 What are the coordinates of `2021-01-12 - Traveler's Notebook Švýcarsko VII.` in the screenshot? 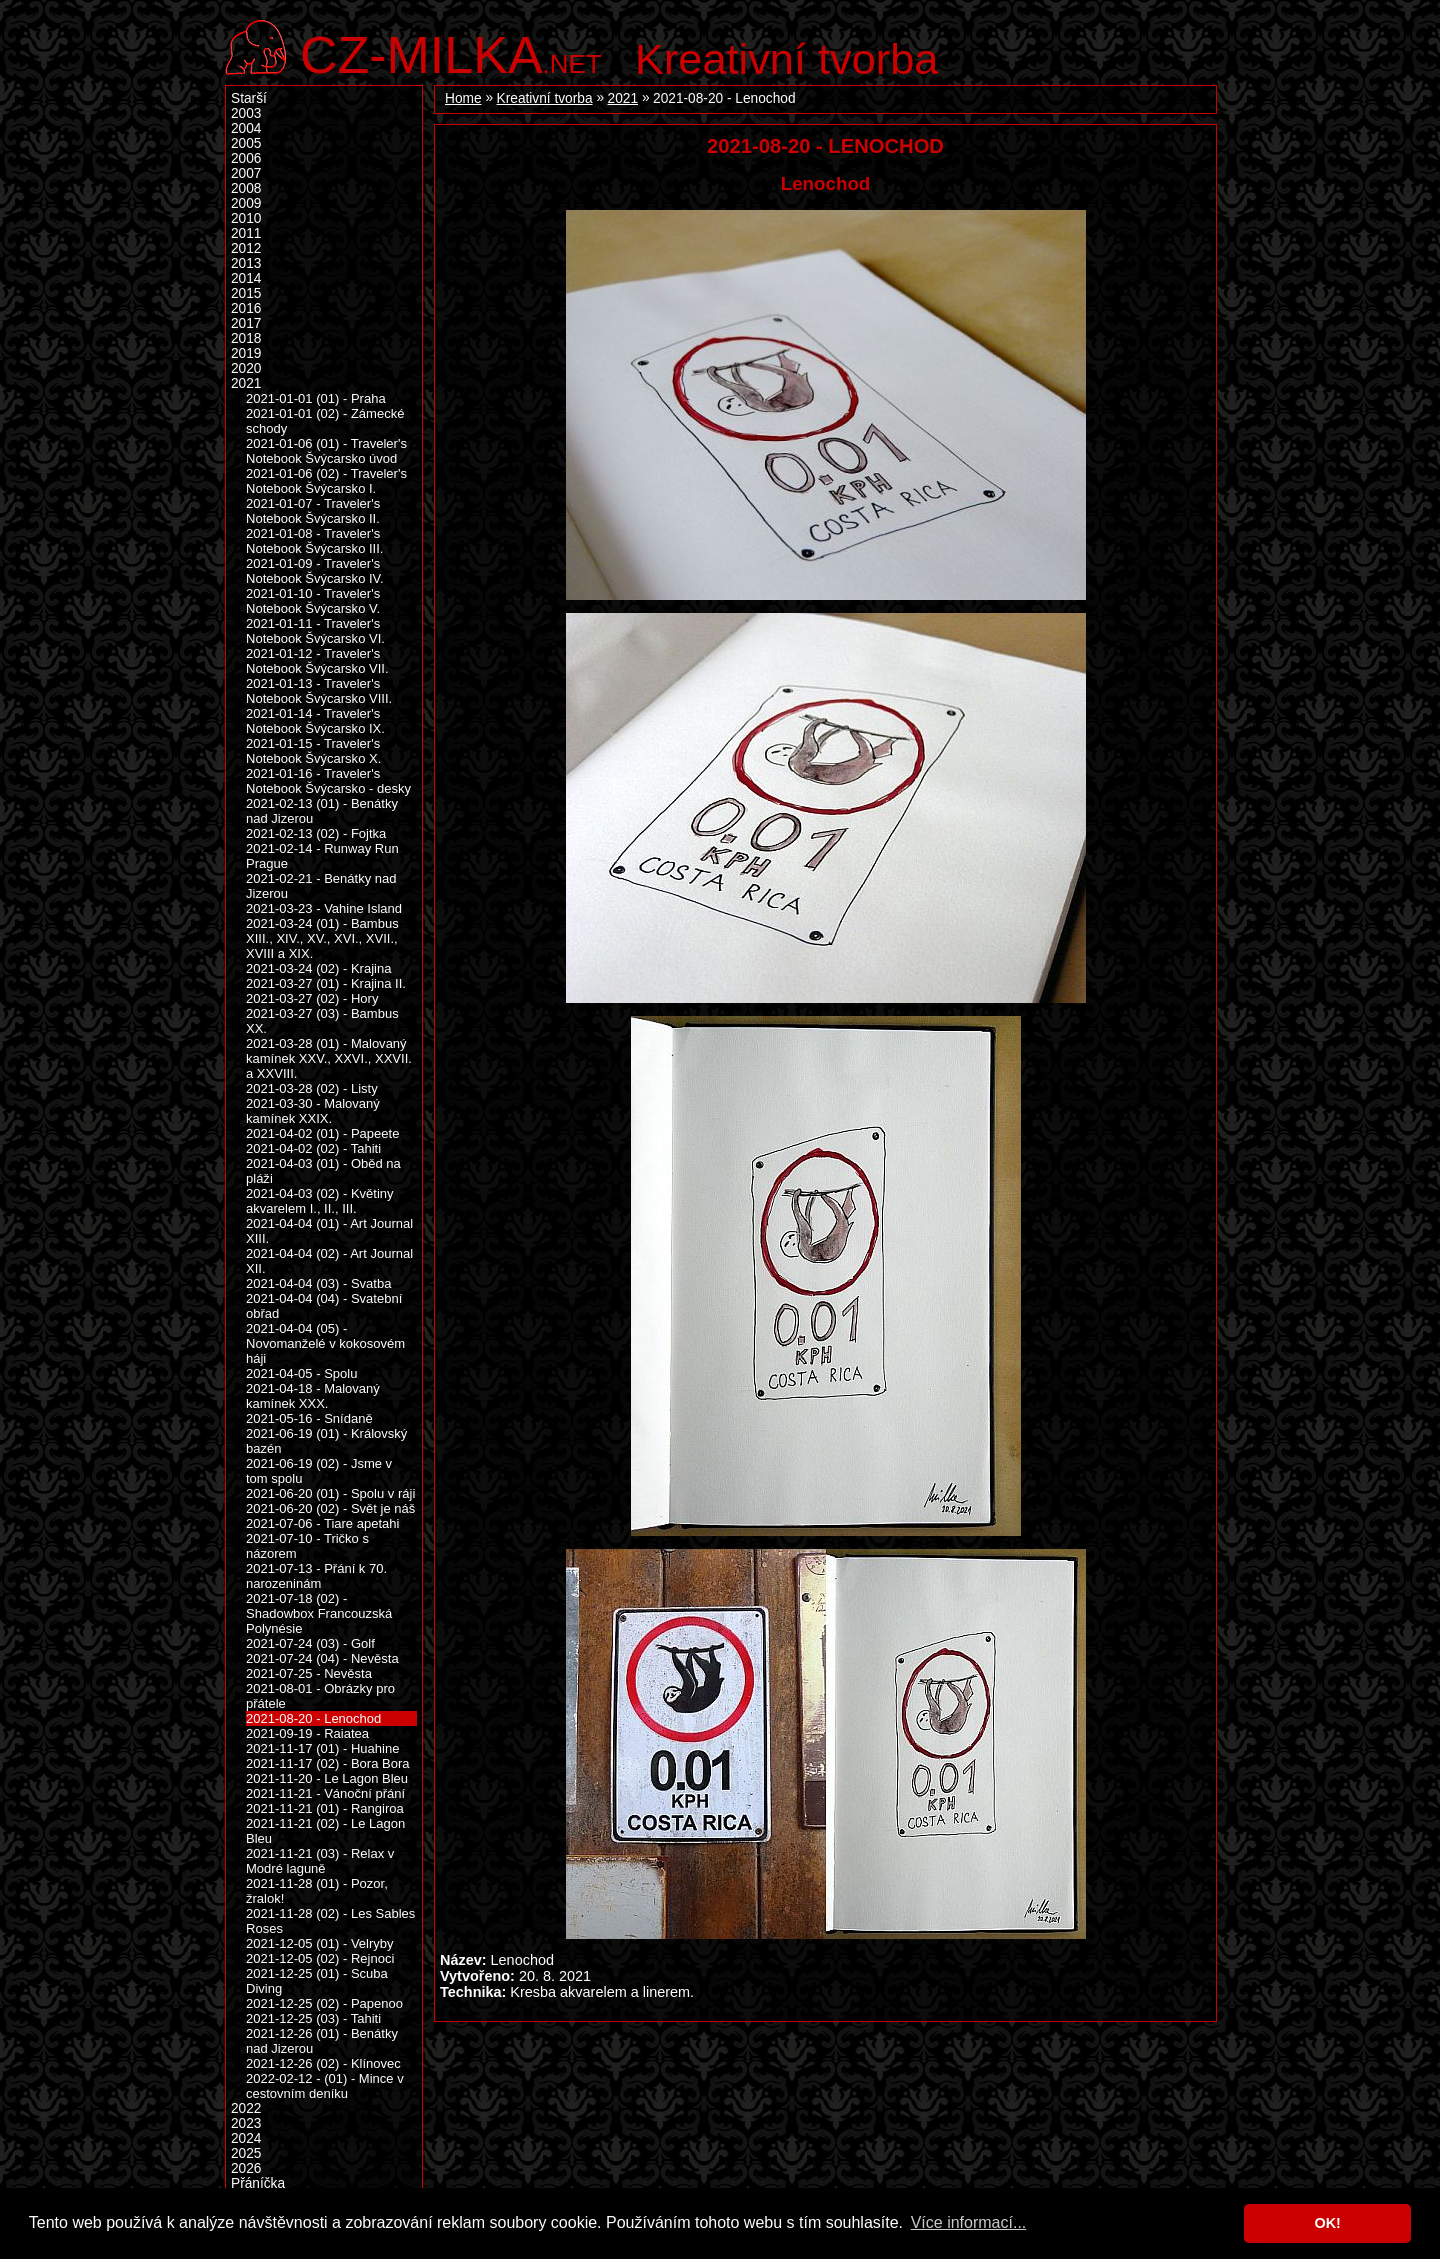 It's located at (317, 661).